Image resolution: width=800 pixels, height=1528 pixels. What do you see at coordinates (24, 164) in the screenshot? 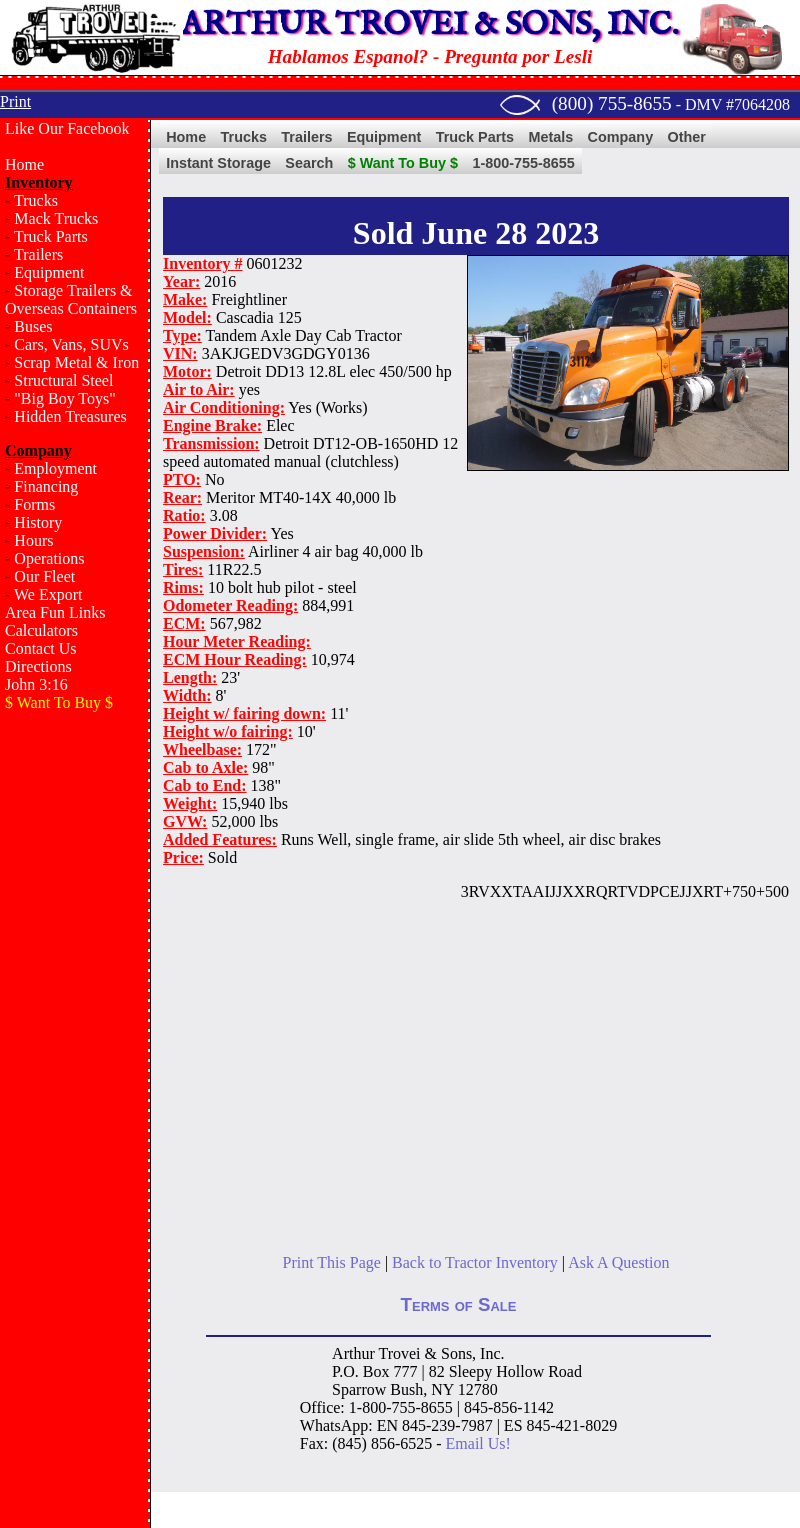
I see `Home` at bounding box center [24, 164].